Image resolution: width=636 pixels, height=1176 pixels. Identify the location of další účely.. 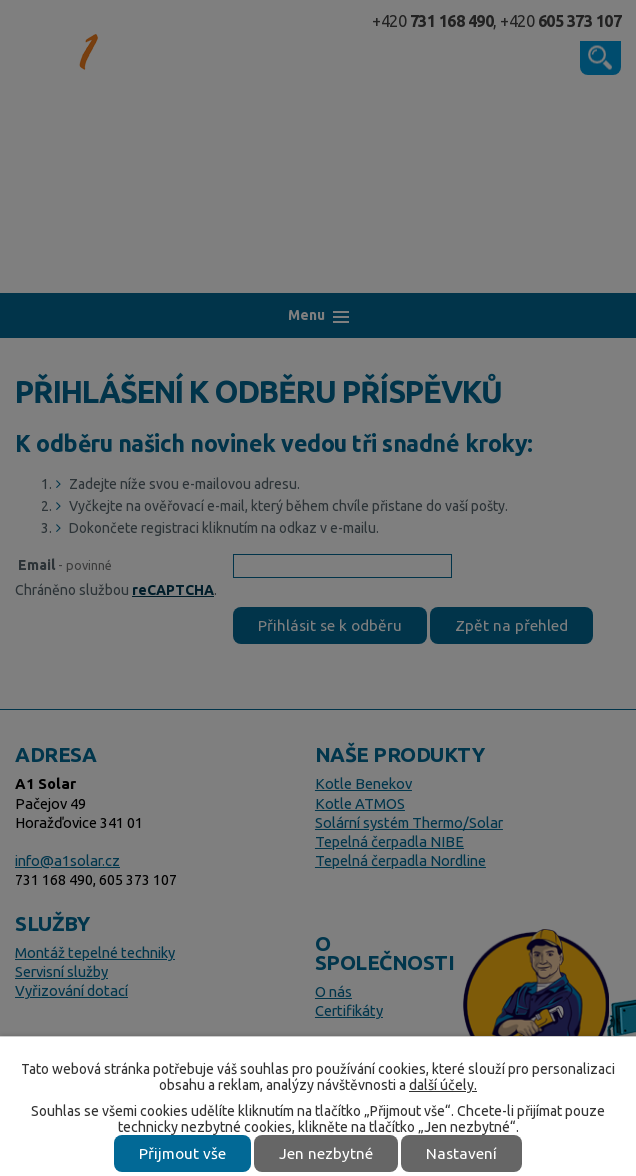
(443, 1085).